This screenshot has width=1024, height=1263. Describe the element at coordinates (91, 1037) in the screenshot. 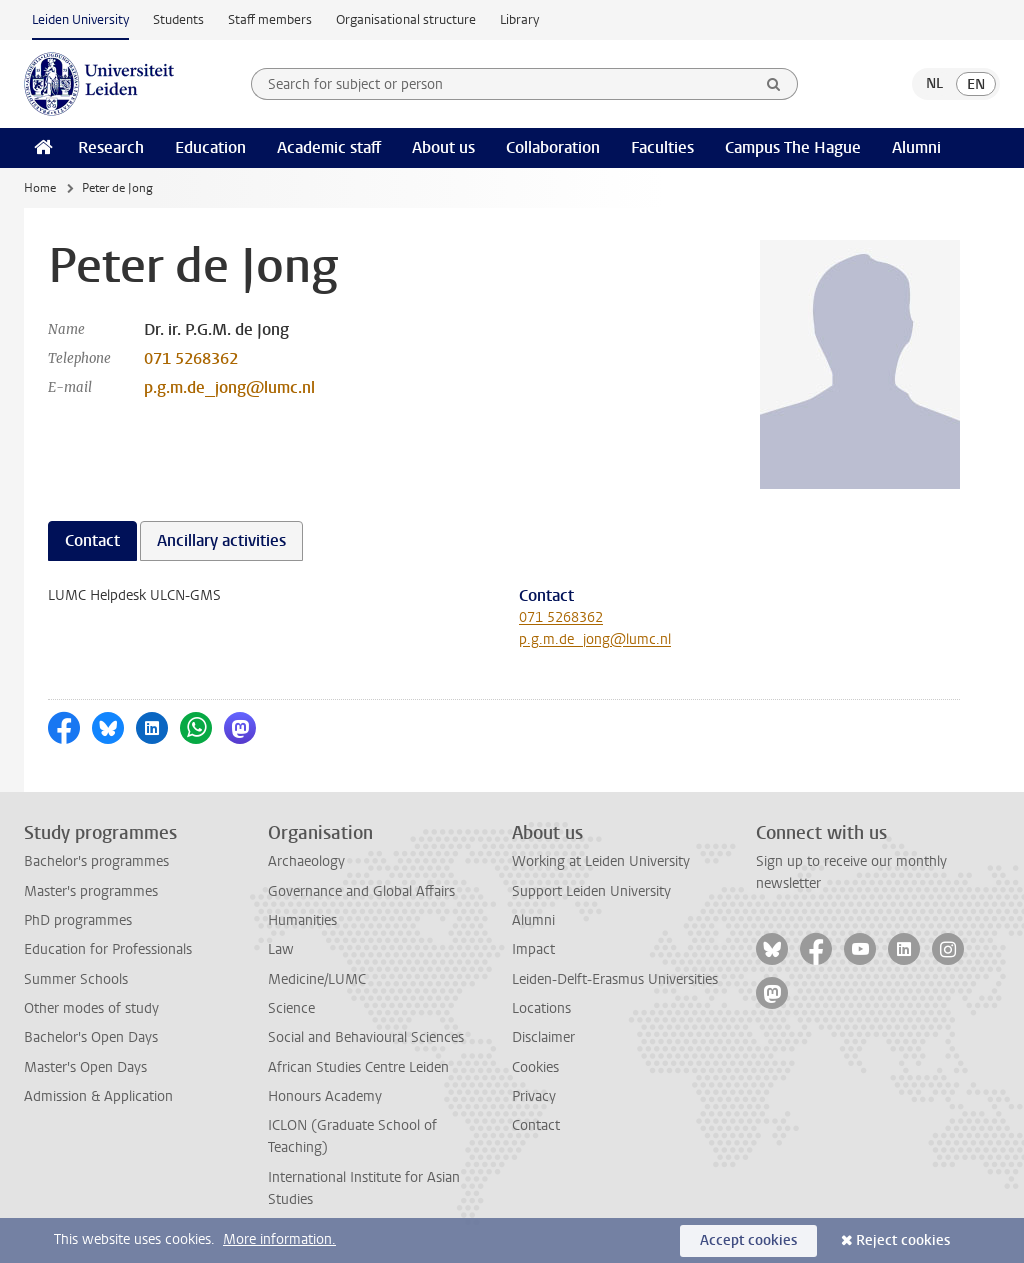

I see `Bachelor's Open Days` at that location.